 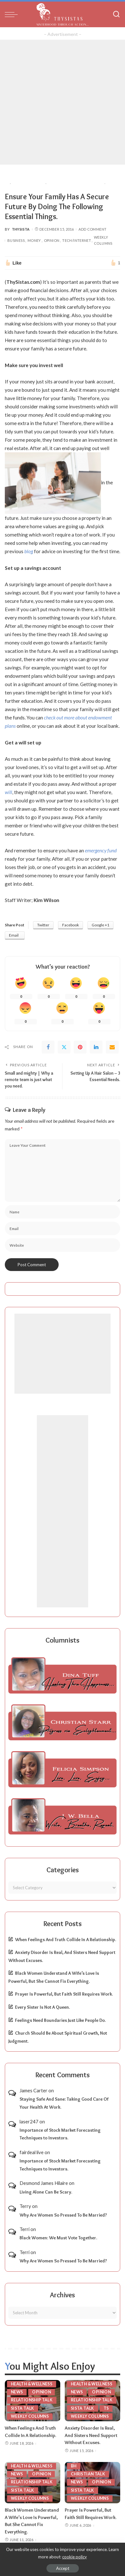 What do you see at coordinates (60, 2020) in the screenshot?
I see `Feelings Need Boundaries Just Like People Do.` at bounding box center [60, 2020].